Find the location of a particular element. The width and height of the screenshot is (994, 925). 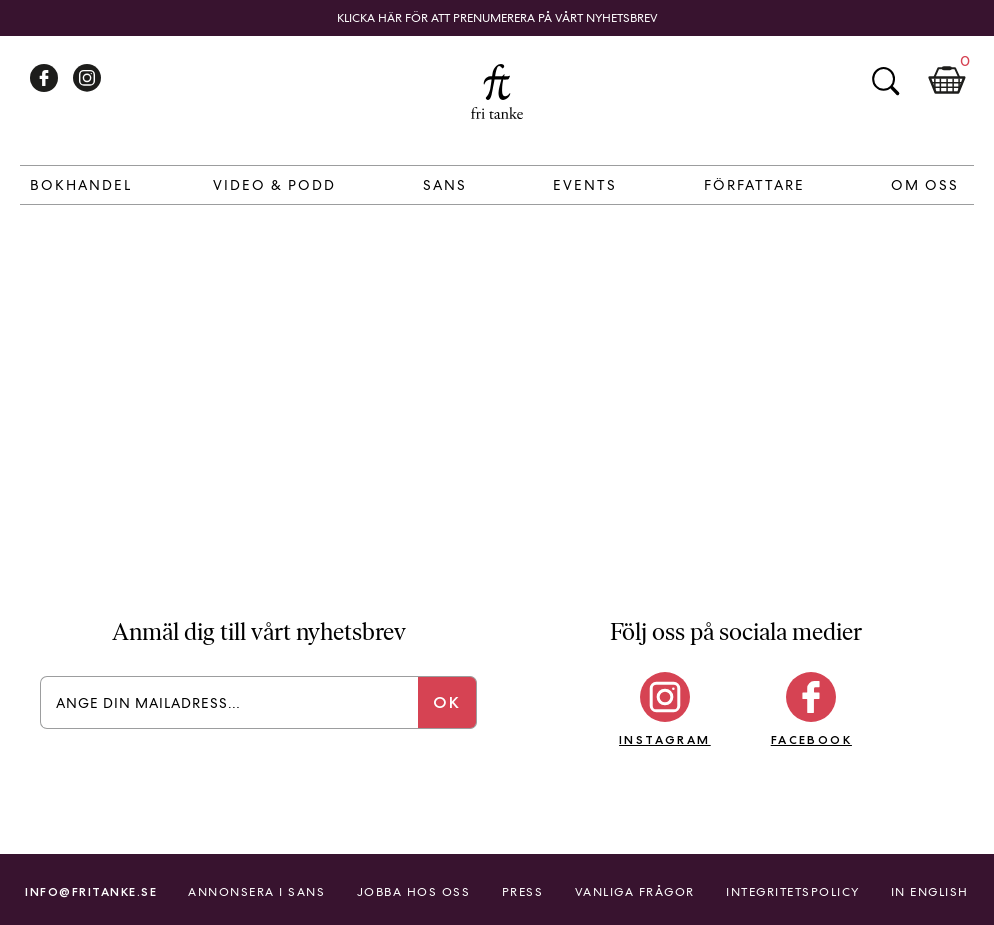

Vanliga frågor is located at coordinates (635, 892).